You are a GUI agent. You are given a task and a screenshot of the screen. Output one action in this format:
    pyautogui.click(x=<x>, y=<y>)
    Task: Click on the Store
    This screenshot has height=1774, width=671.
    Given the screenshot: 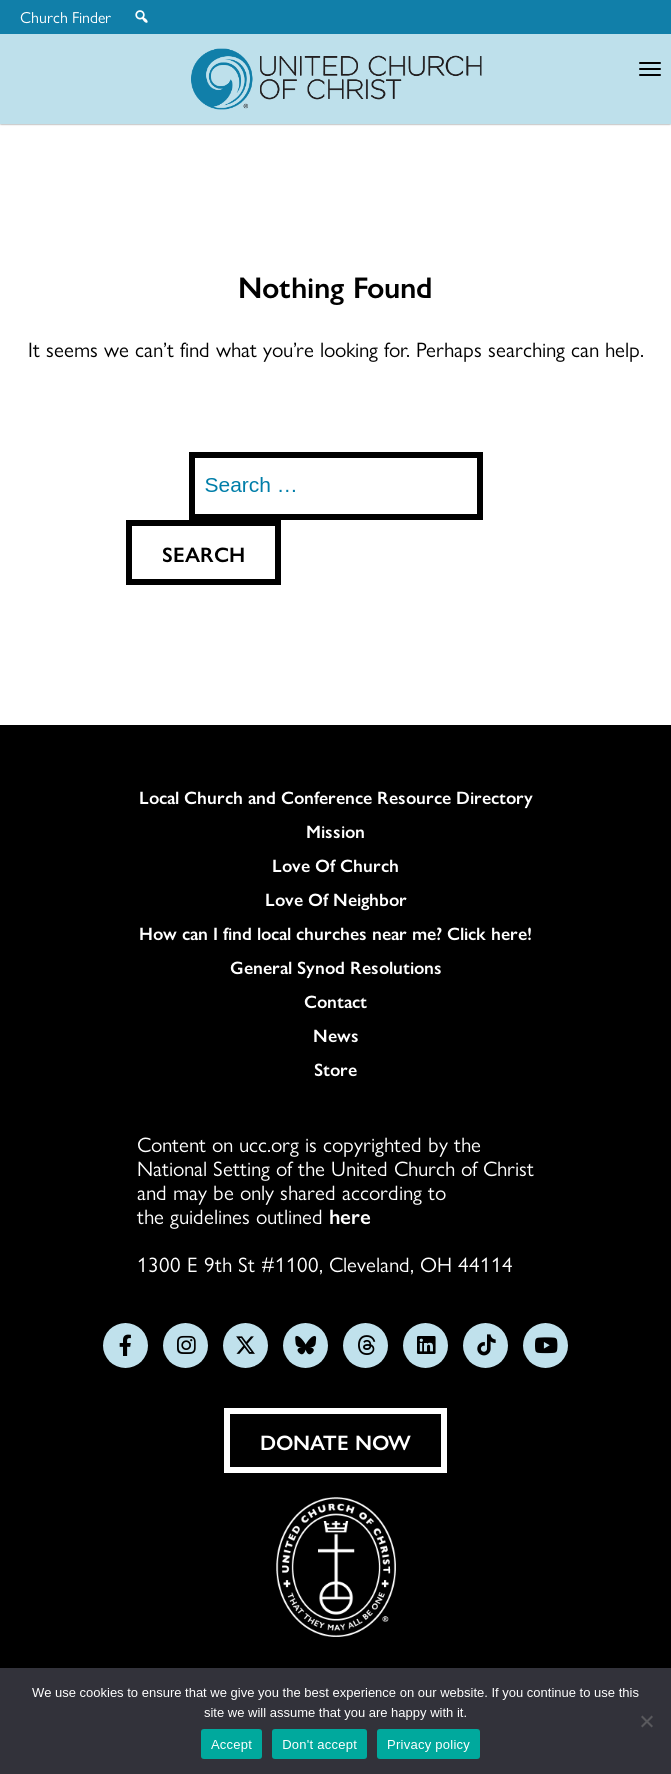 What is the action you would take?
    pyautogui.click(x=335, y=1069)
    